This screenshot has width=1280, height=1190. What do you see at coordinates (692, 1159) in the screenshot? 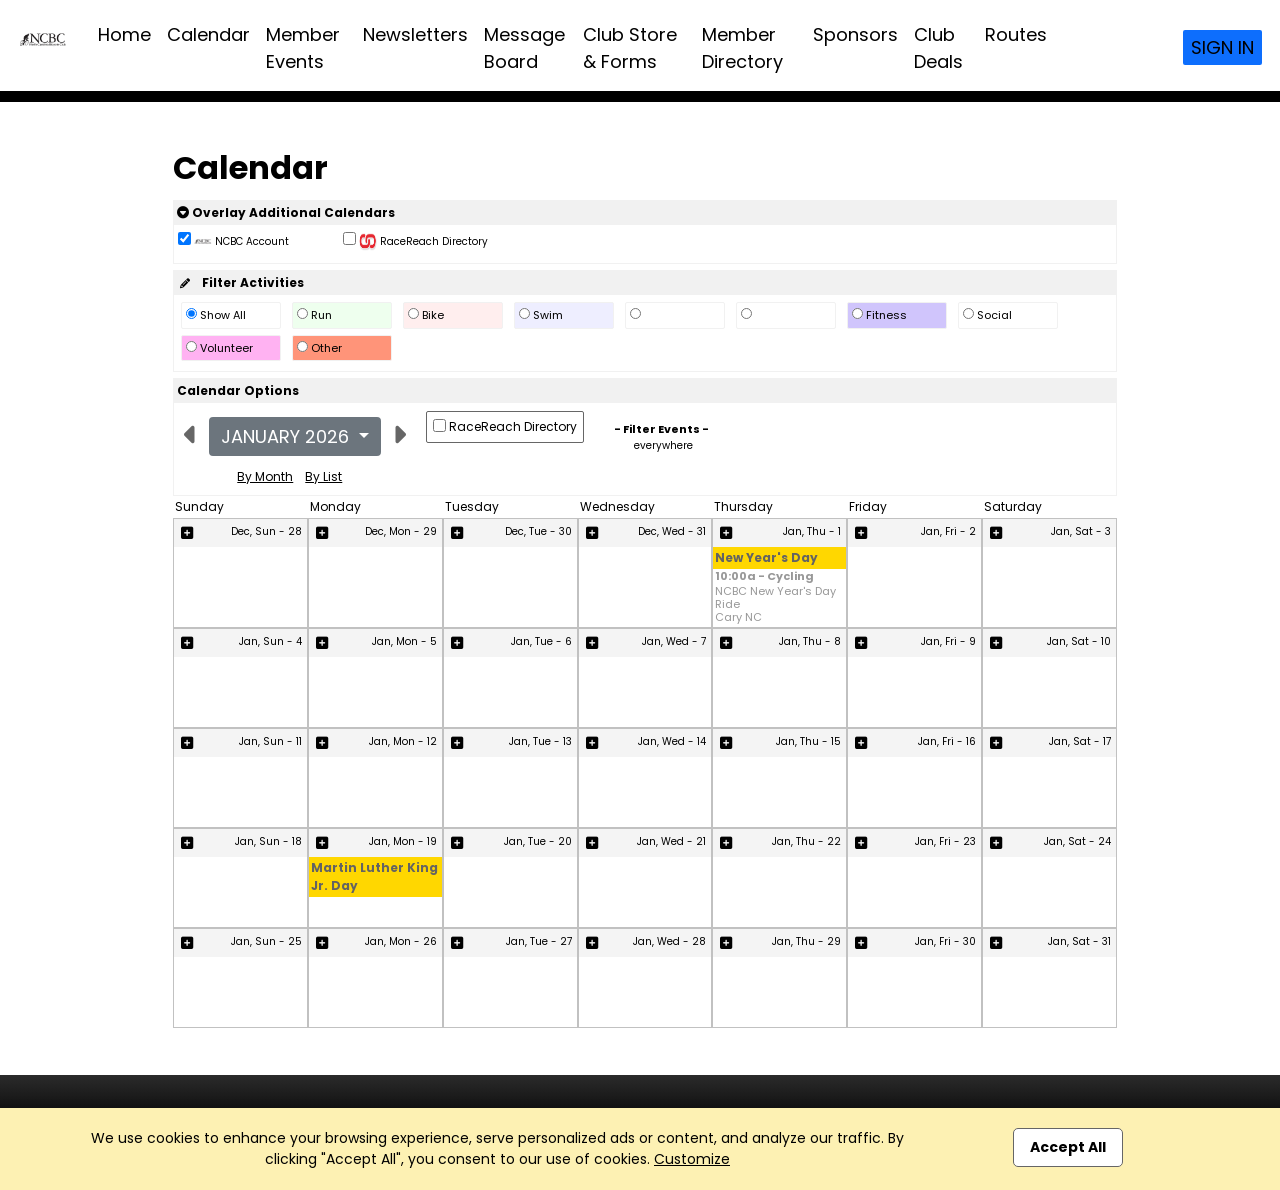
I see `Customize` at bounding box center [692, 1159].